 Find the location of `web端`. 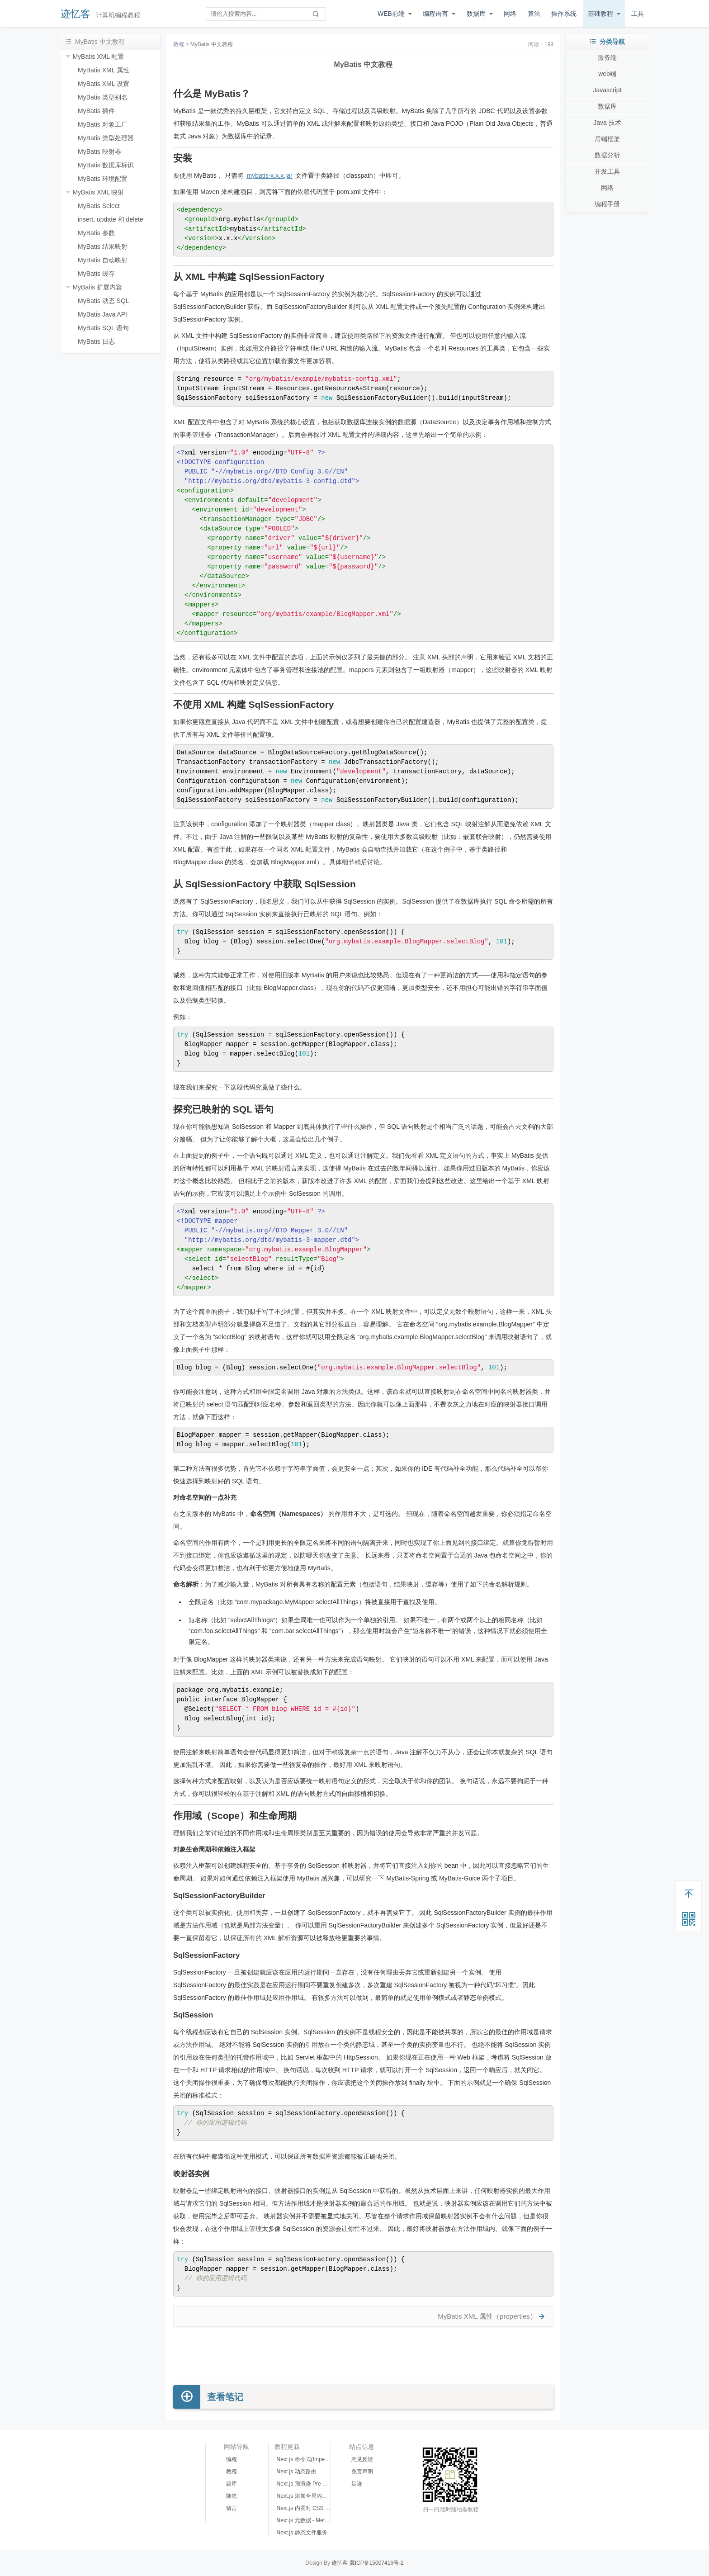

web端 is located at coordinates (607, 73).